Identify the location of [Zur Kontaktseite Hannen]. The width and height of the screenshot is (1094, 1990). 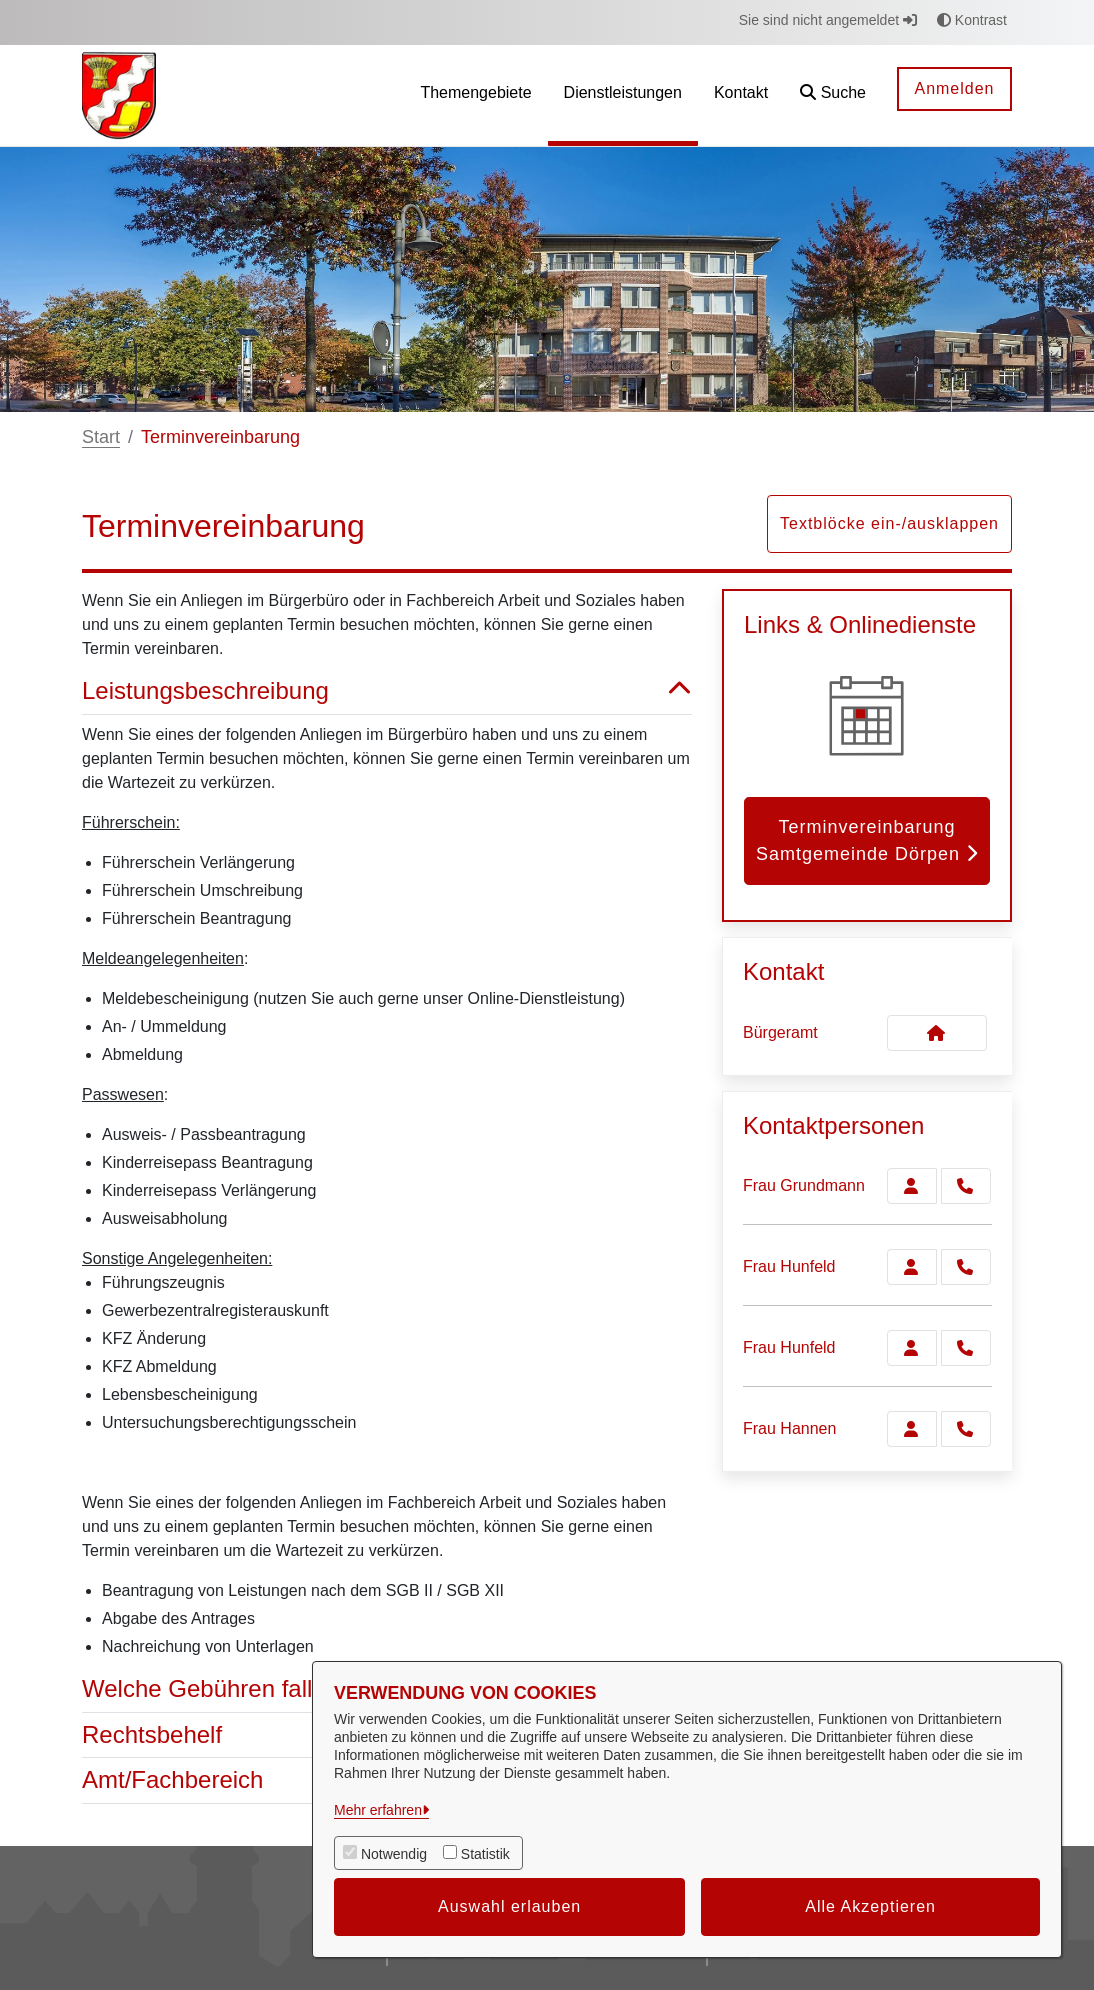
(912, 1429).